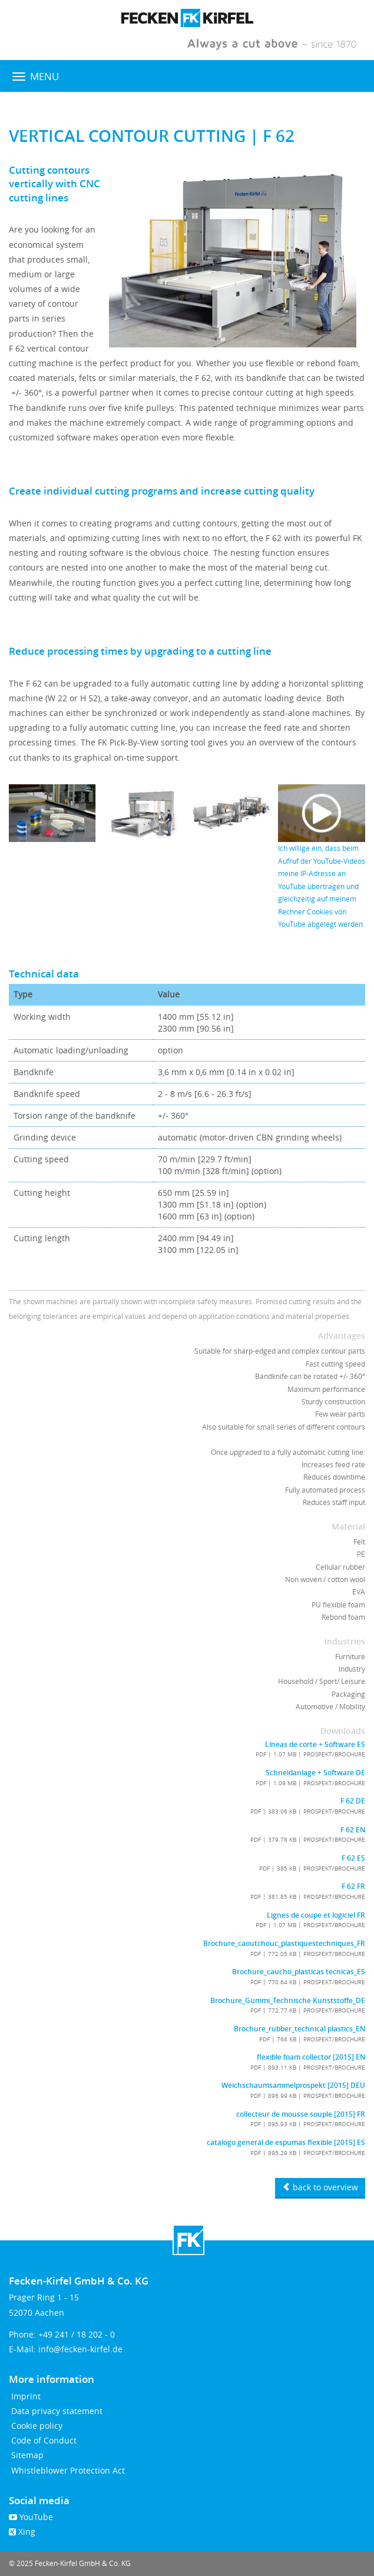 Image resolution: width=374 pixels, height=2576 pixels. Describe the element at coordinates (43, 2440) in the screenshot. I see `Code of Conduct` at that location.